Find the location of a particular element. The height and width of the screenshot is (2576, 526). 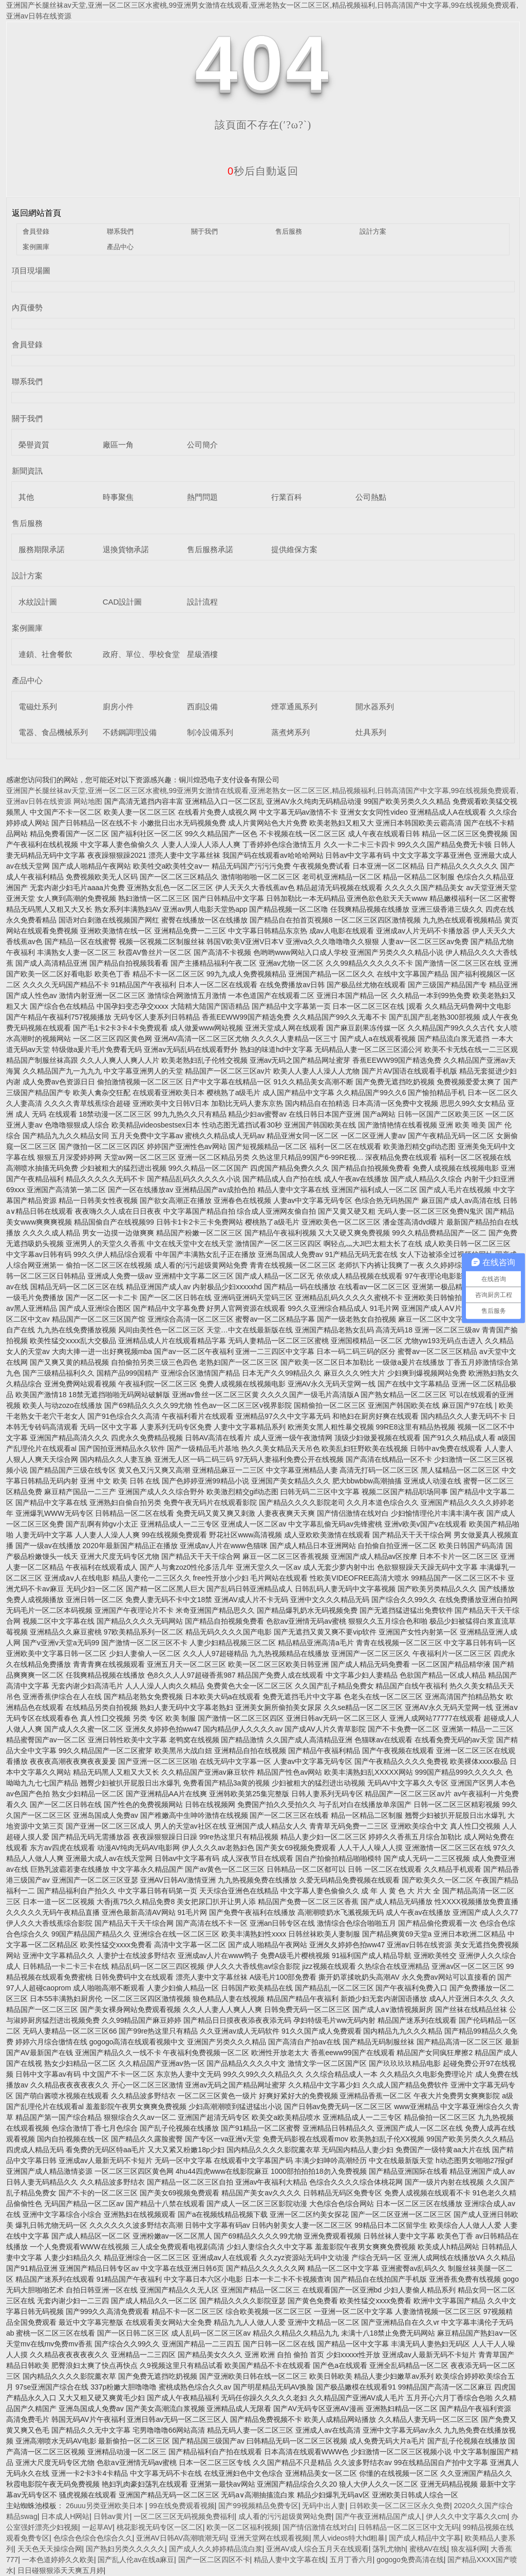

退換貨物承諾 is located at coordinates (126, 549).